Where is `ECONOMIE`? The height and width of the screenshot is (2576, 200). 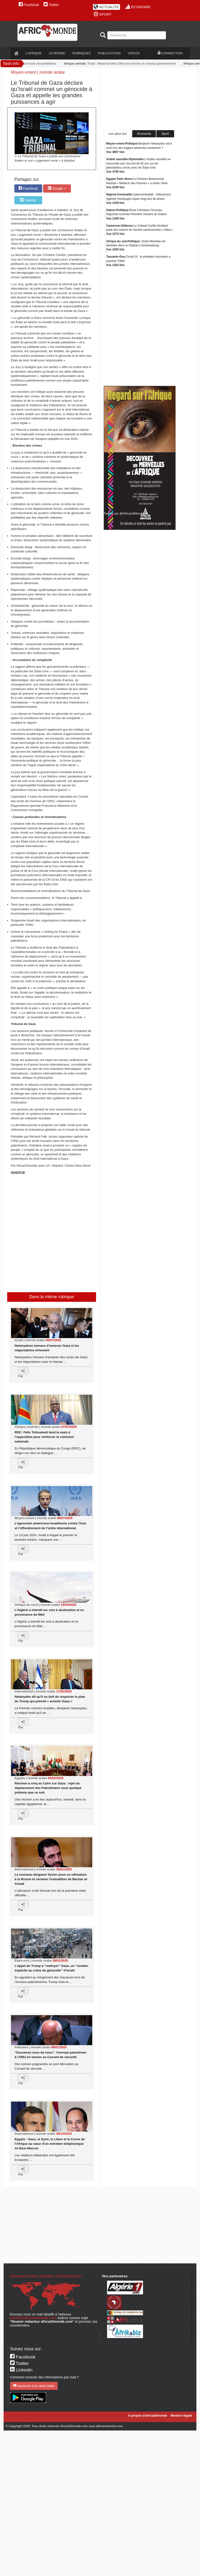 ECONOMIE is located at coordinates (138, 7).